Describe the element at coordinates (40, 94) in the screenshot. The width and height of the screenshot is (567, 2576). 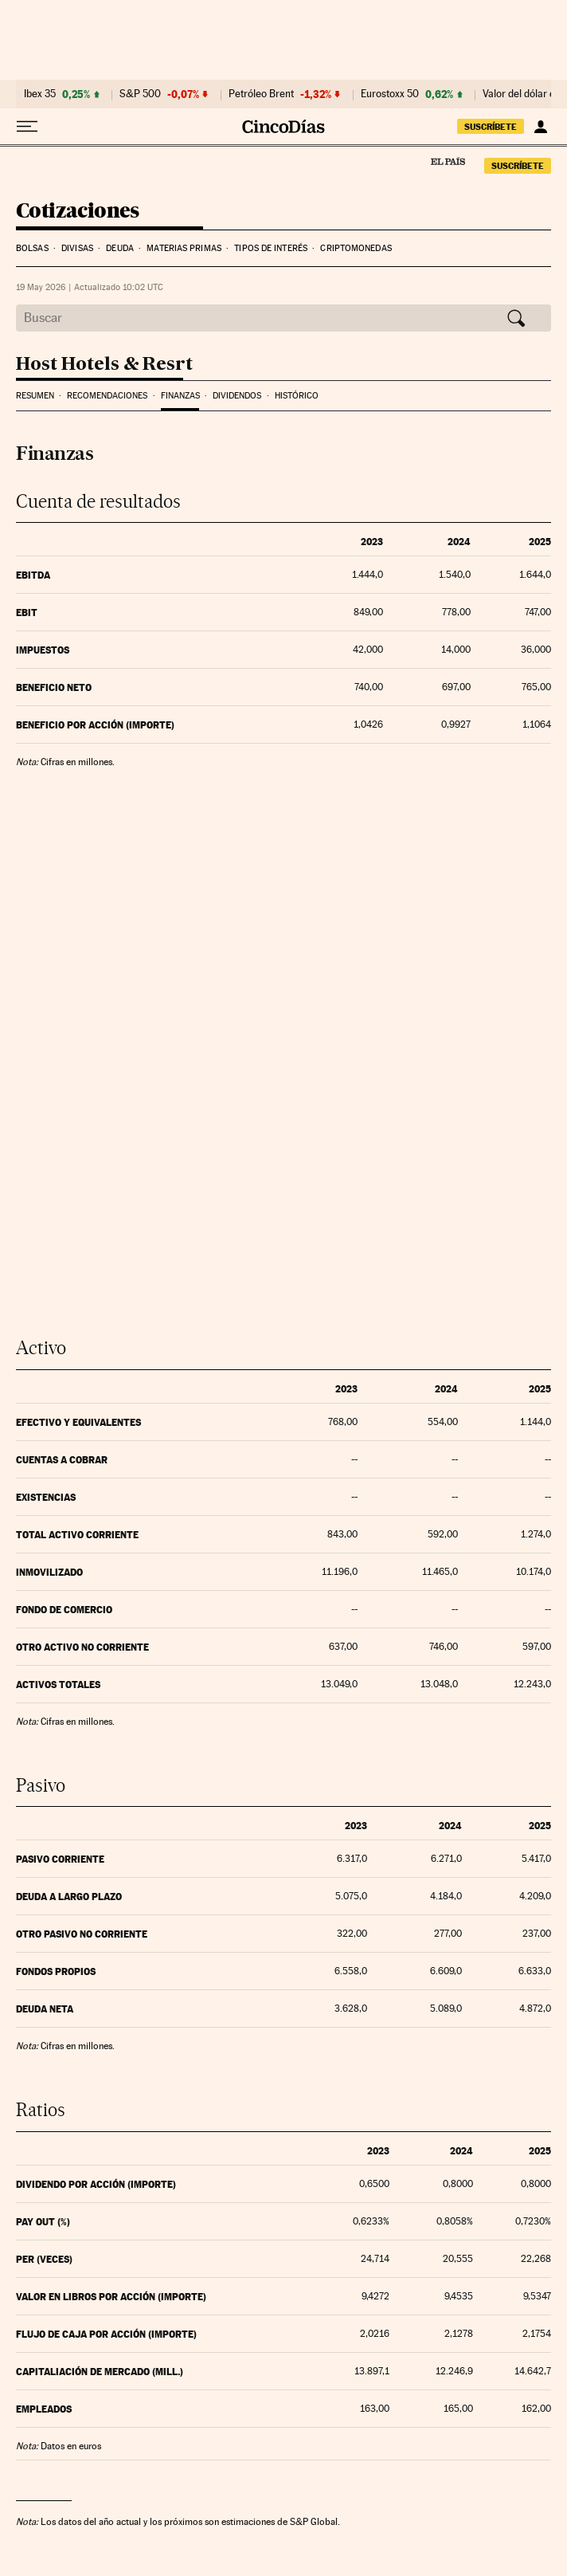
I see `Ibex 35` at that location.